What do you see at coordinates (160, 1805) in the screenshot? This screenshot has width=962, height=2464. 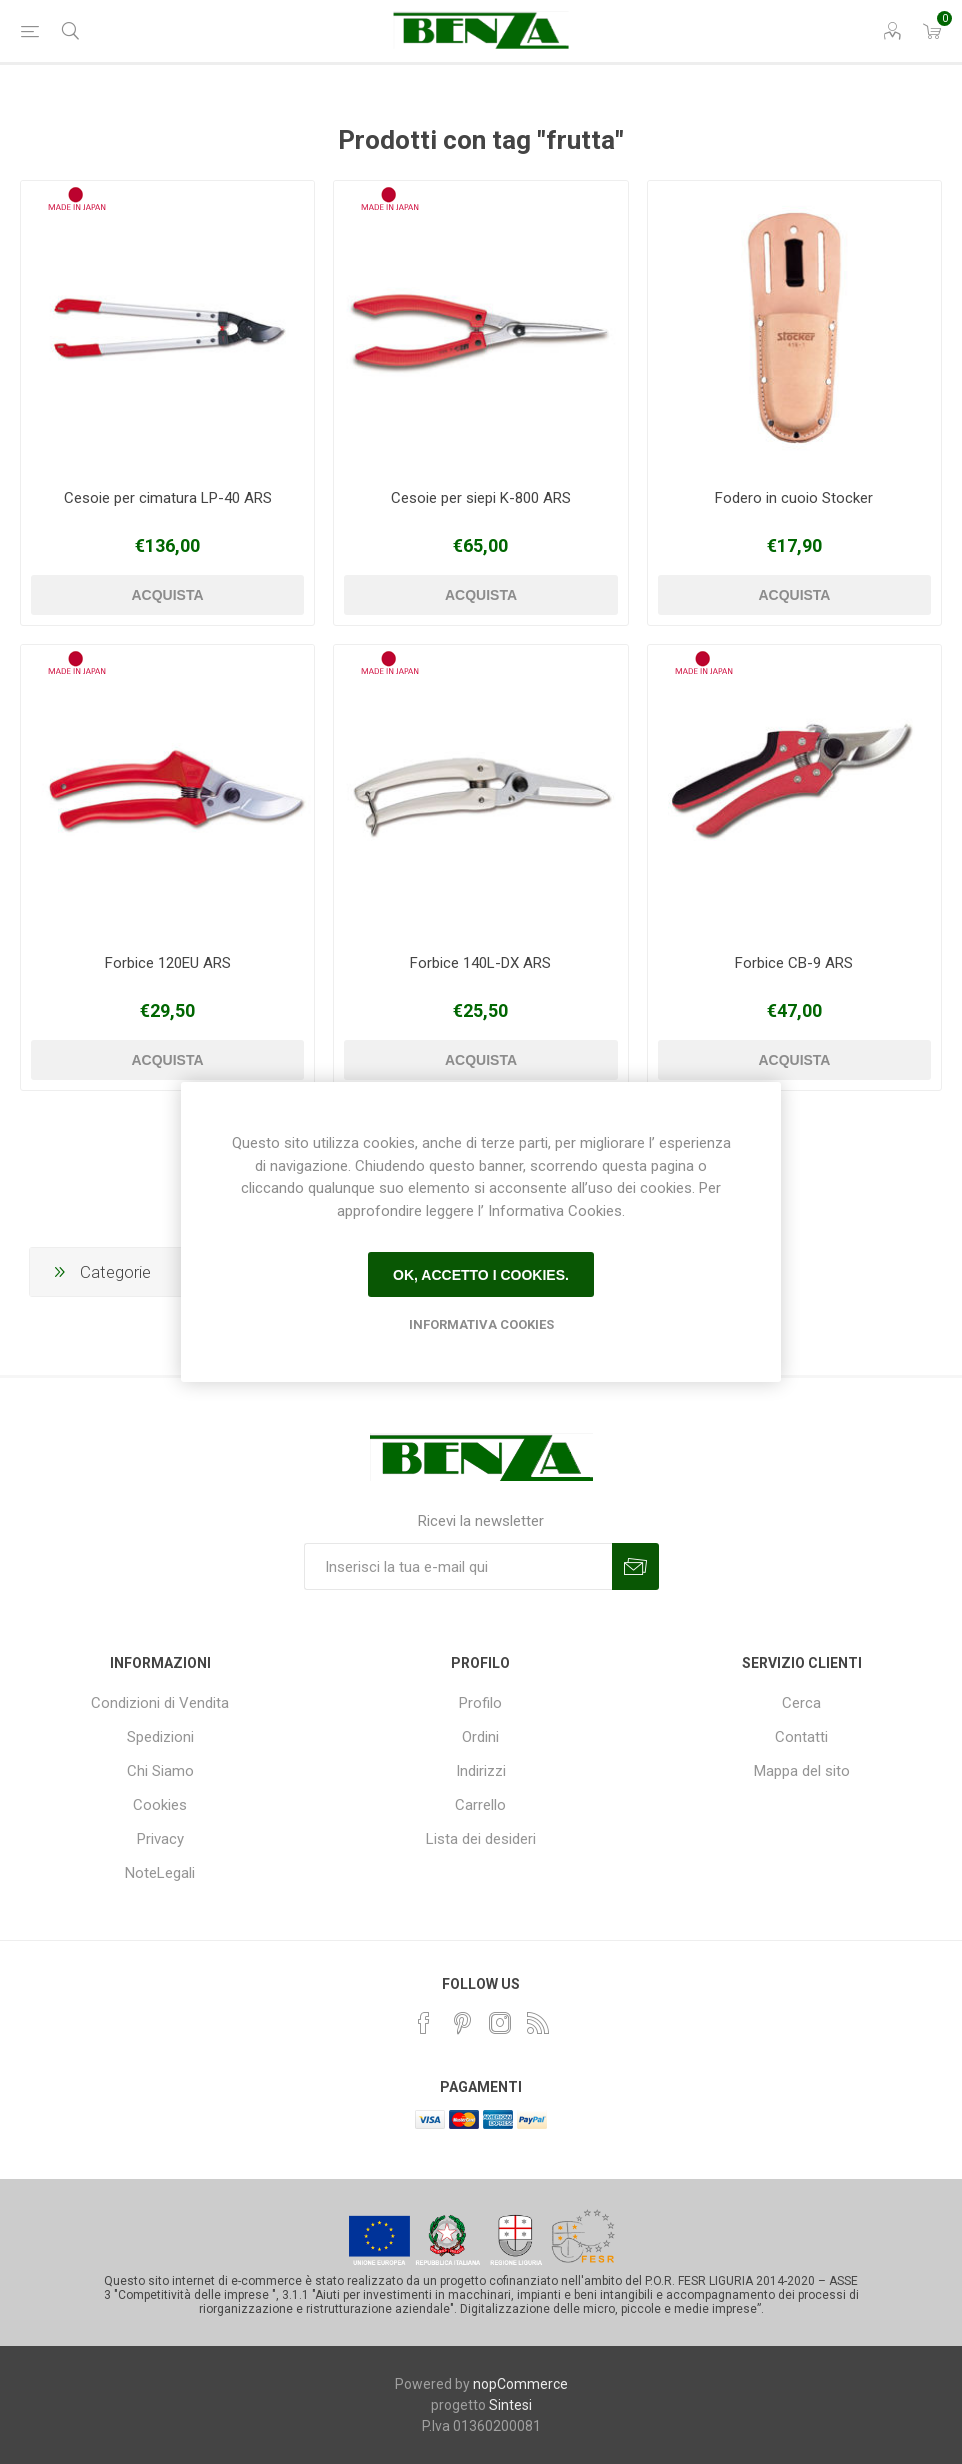 I see `Cookies` at bounding box center [160, 1805].